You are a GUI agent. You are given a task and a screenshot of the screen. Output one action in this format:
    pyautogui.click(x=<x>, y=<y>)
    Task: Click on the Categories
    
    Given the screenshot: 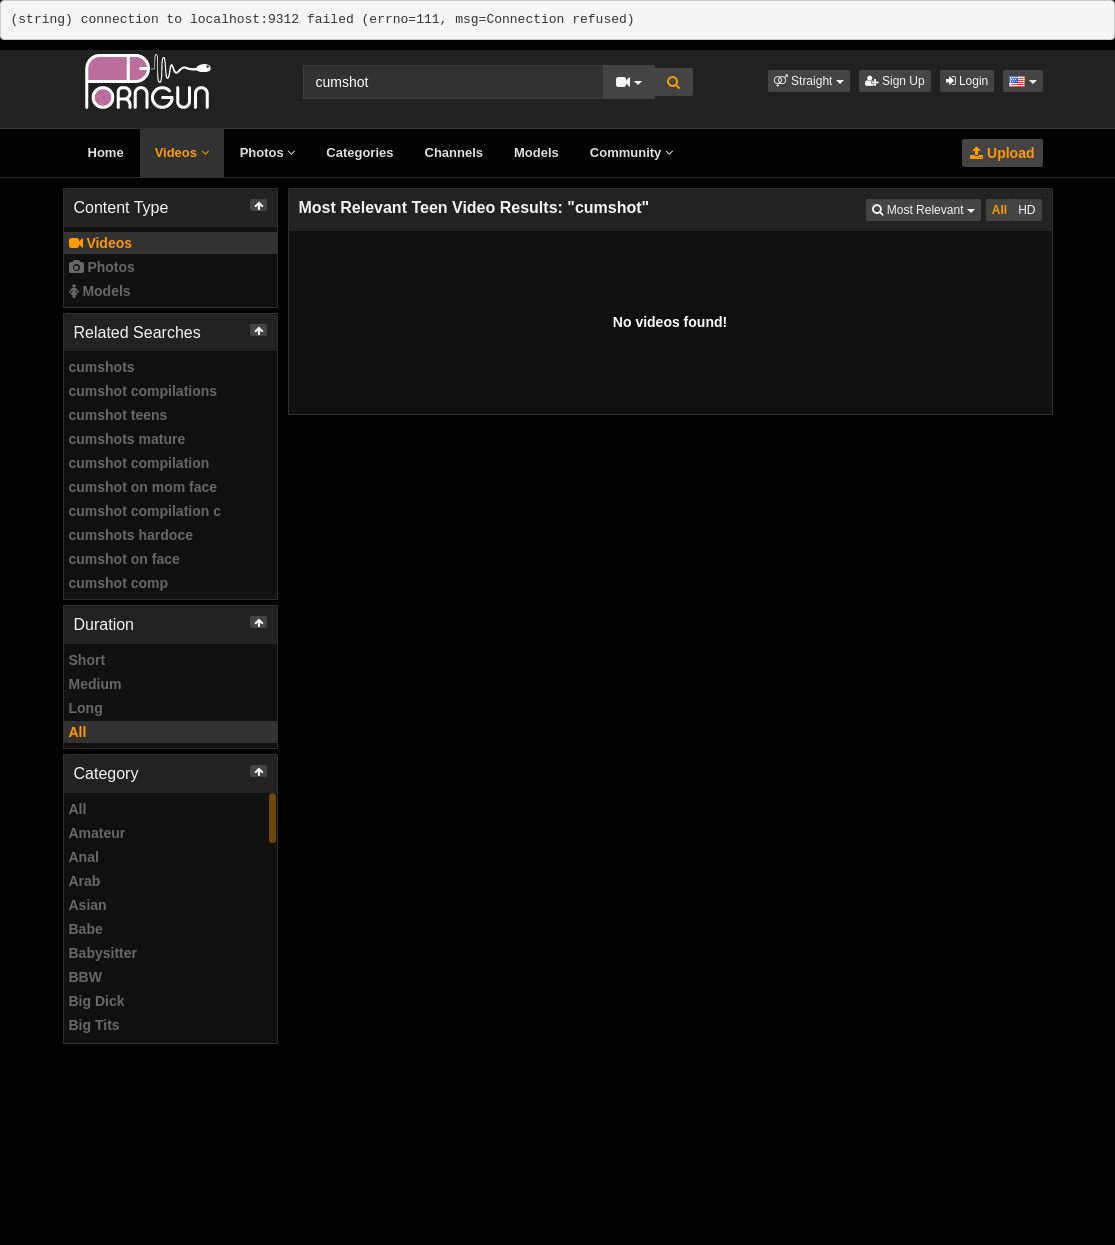 What is the action you would take?
    pyautogui.click(x=359, y=152)
    